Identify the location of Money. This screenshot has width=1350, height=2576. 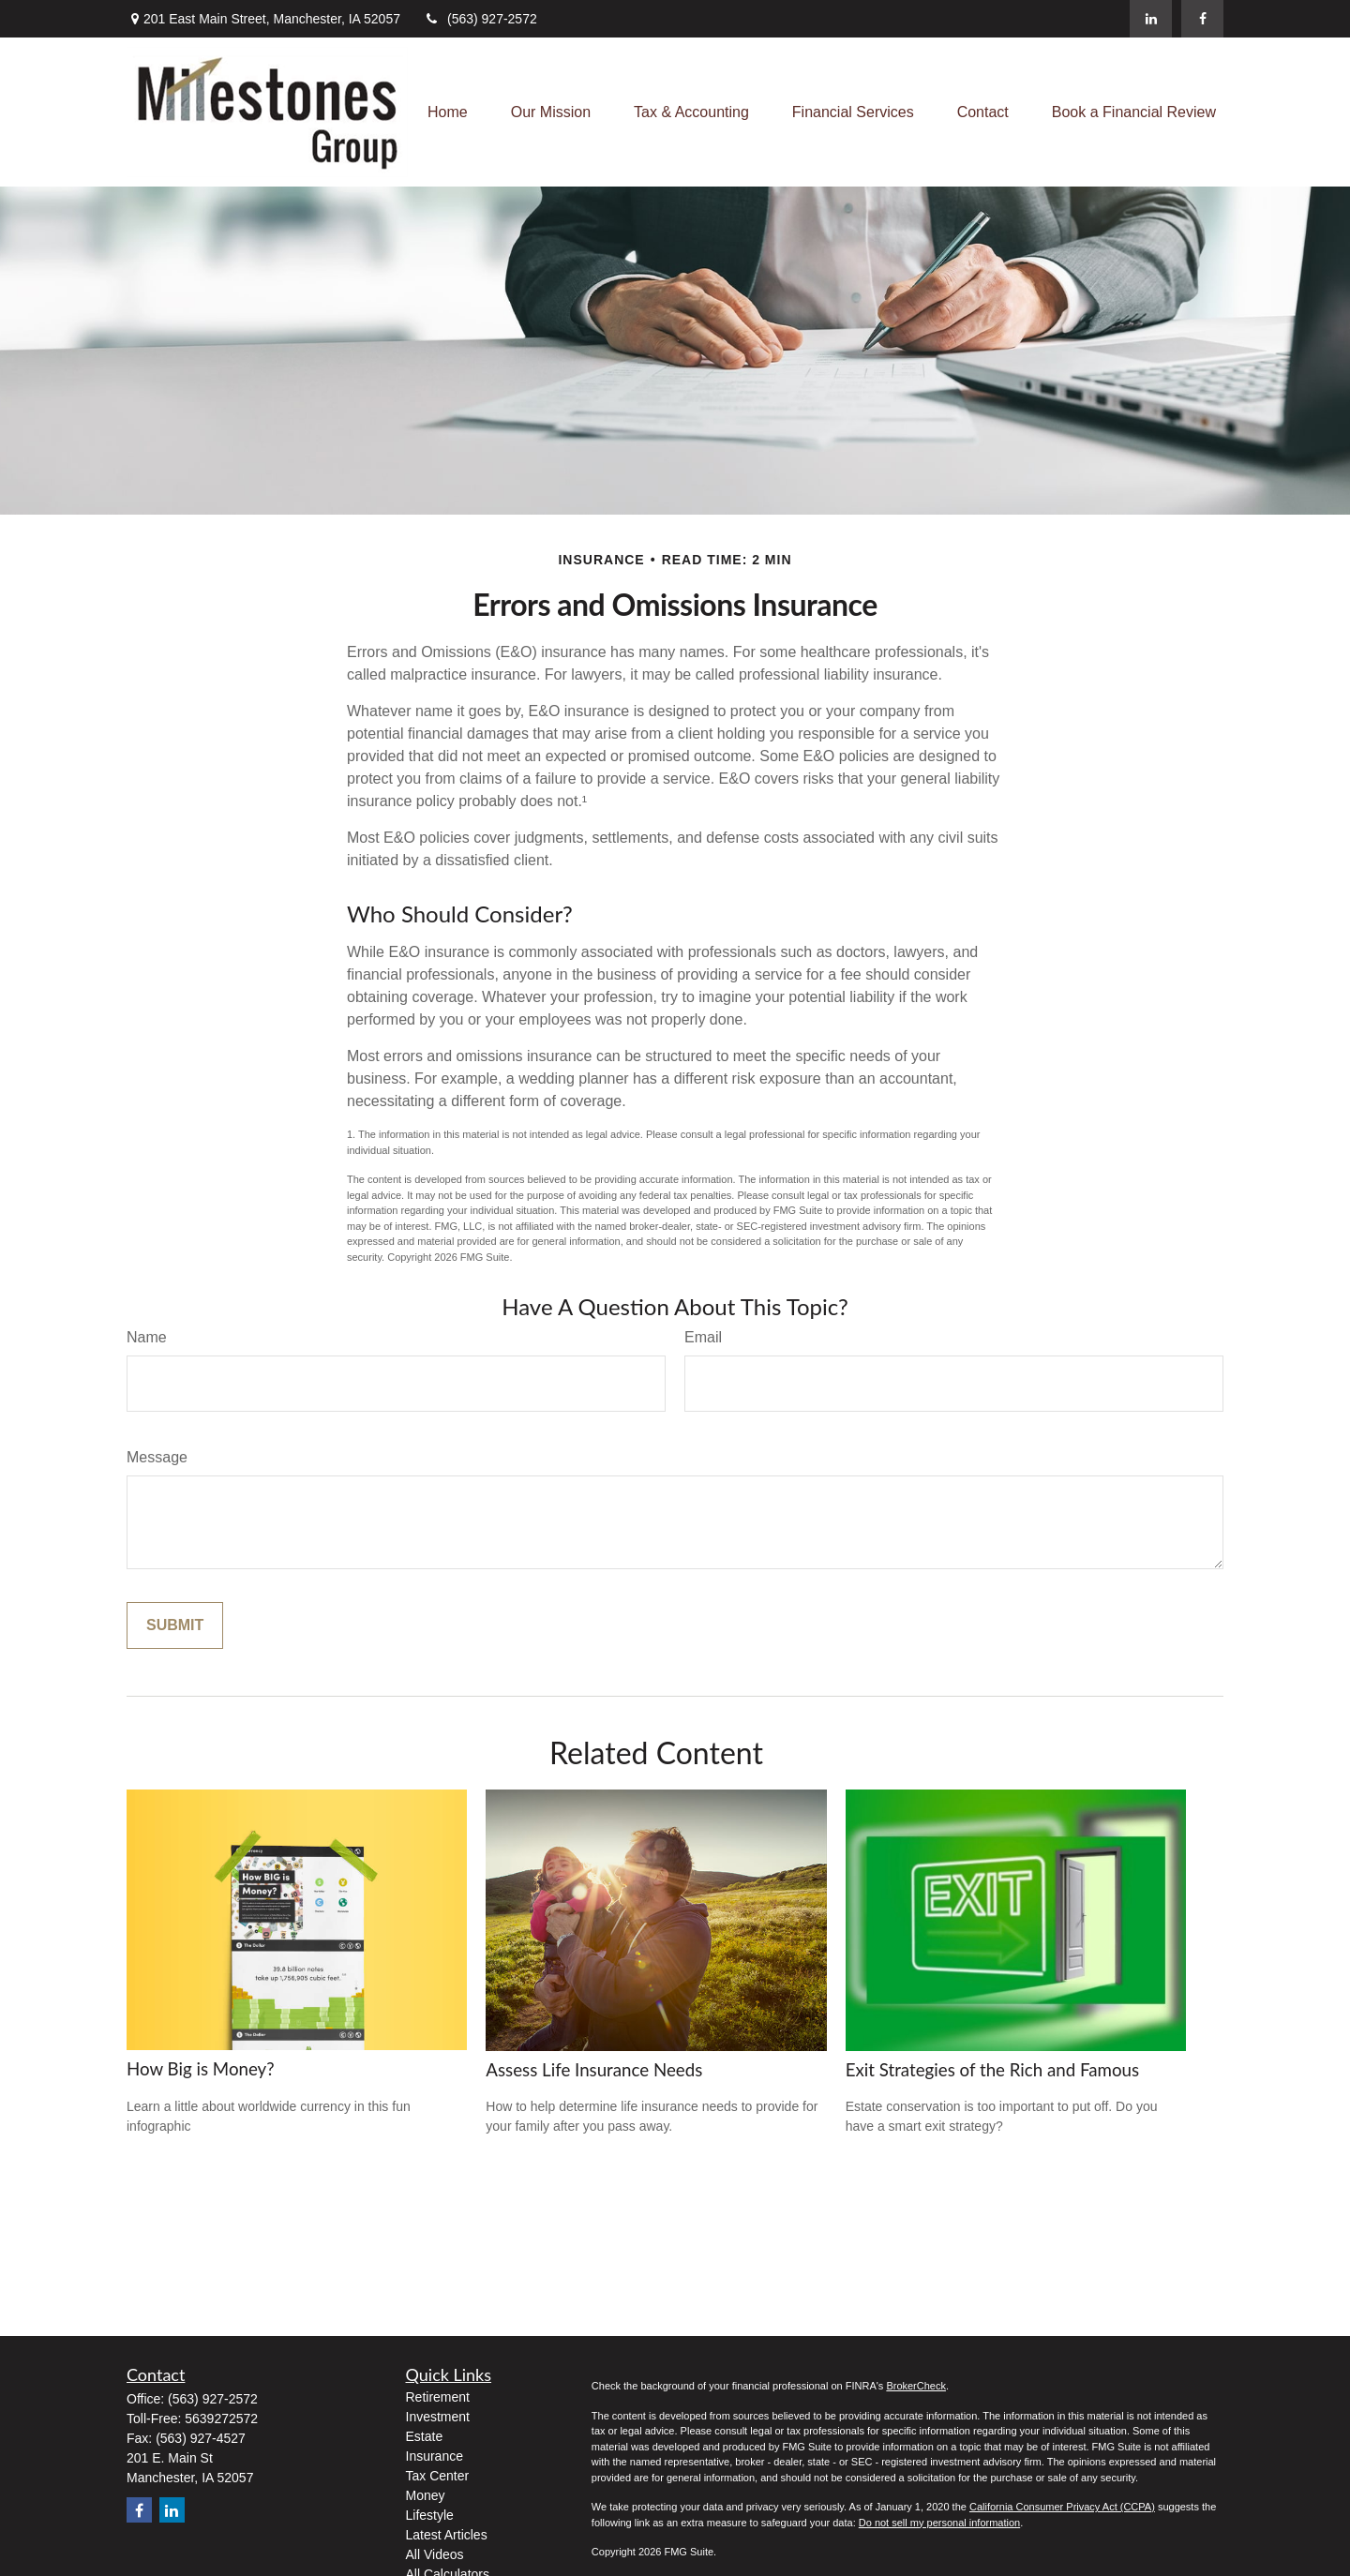
(425, 2495).